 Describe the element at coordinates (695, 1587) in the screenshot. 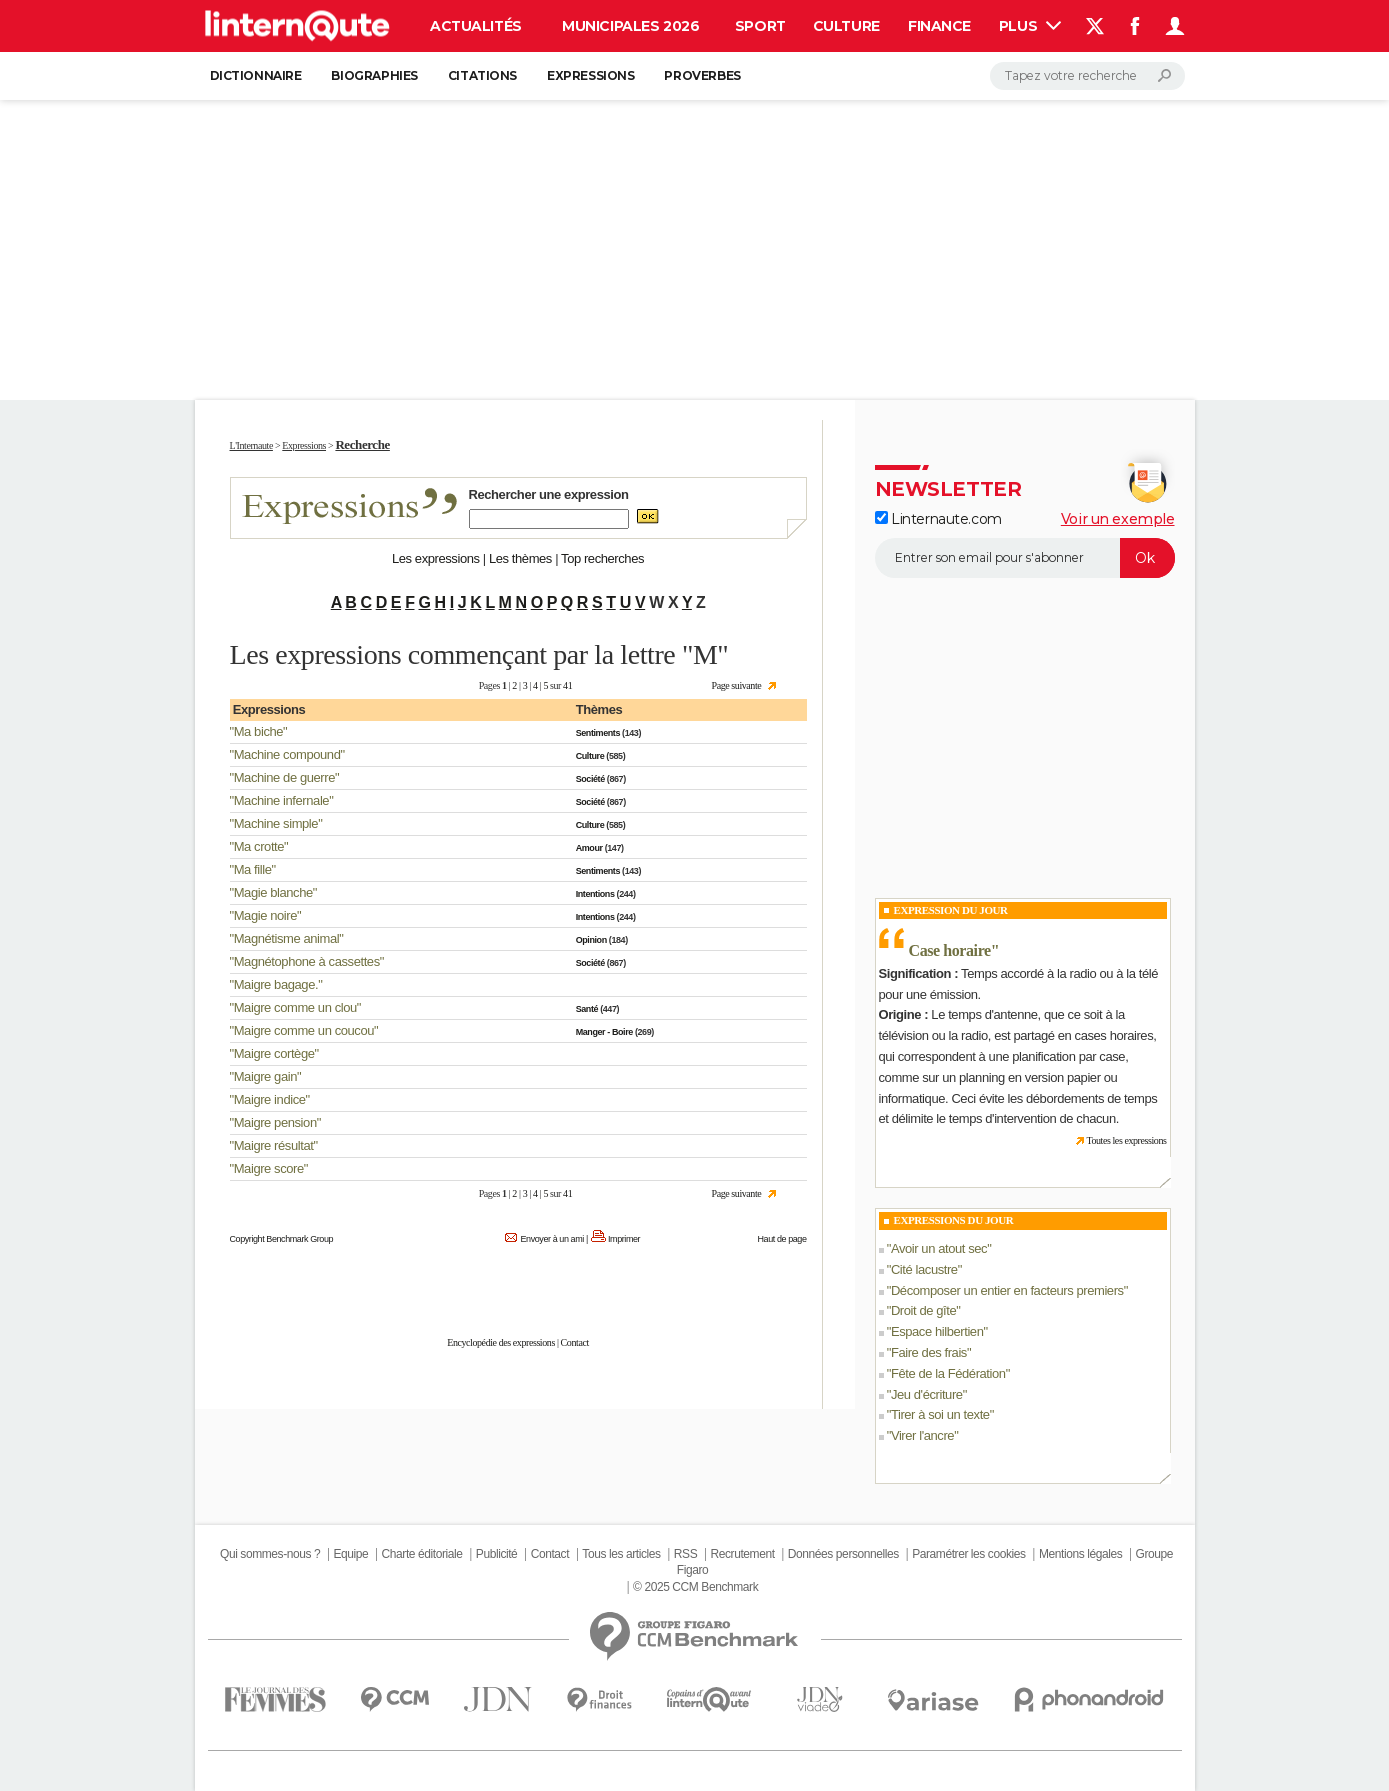

I see `© 2025 CCM Benchmark` at that location.